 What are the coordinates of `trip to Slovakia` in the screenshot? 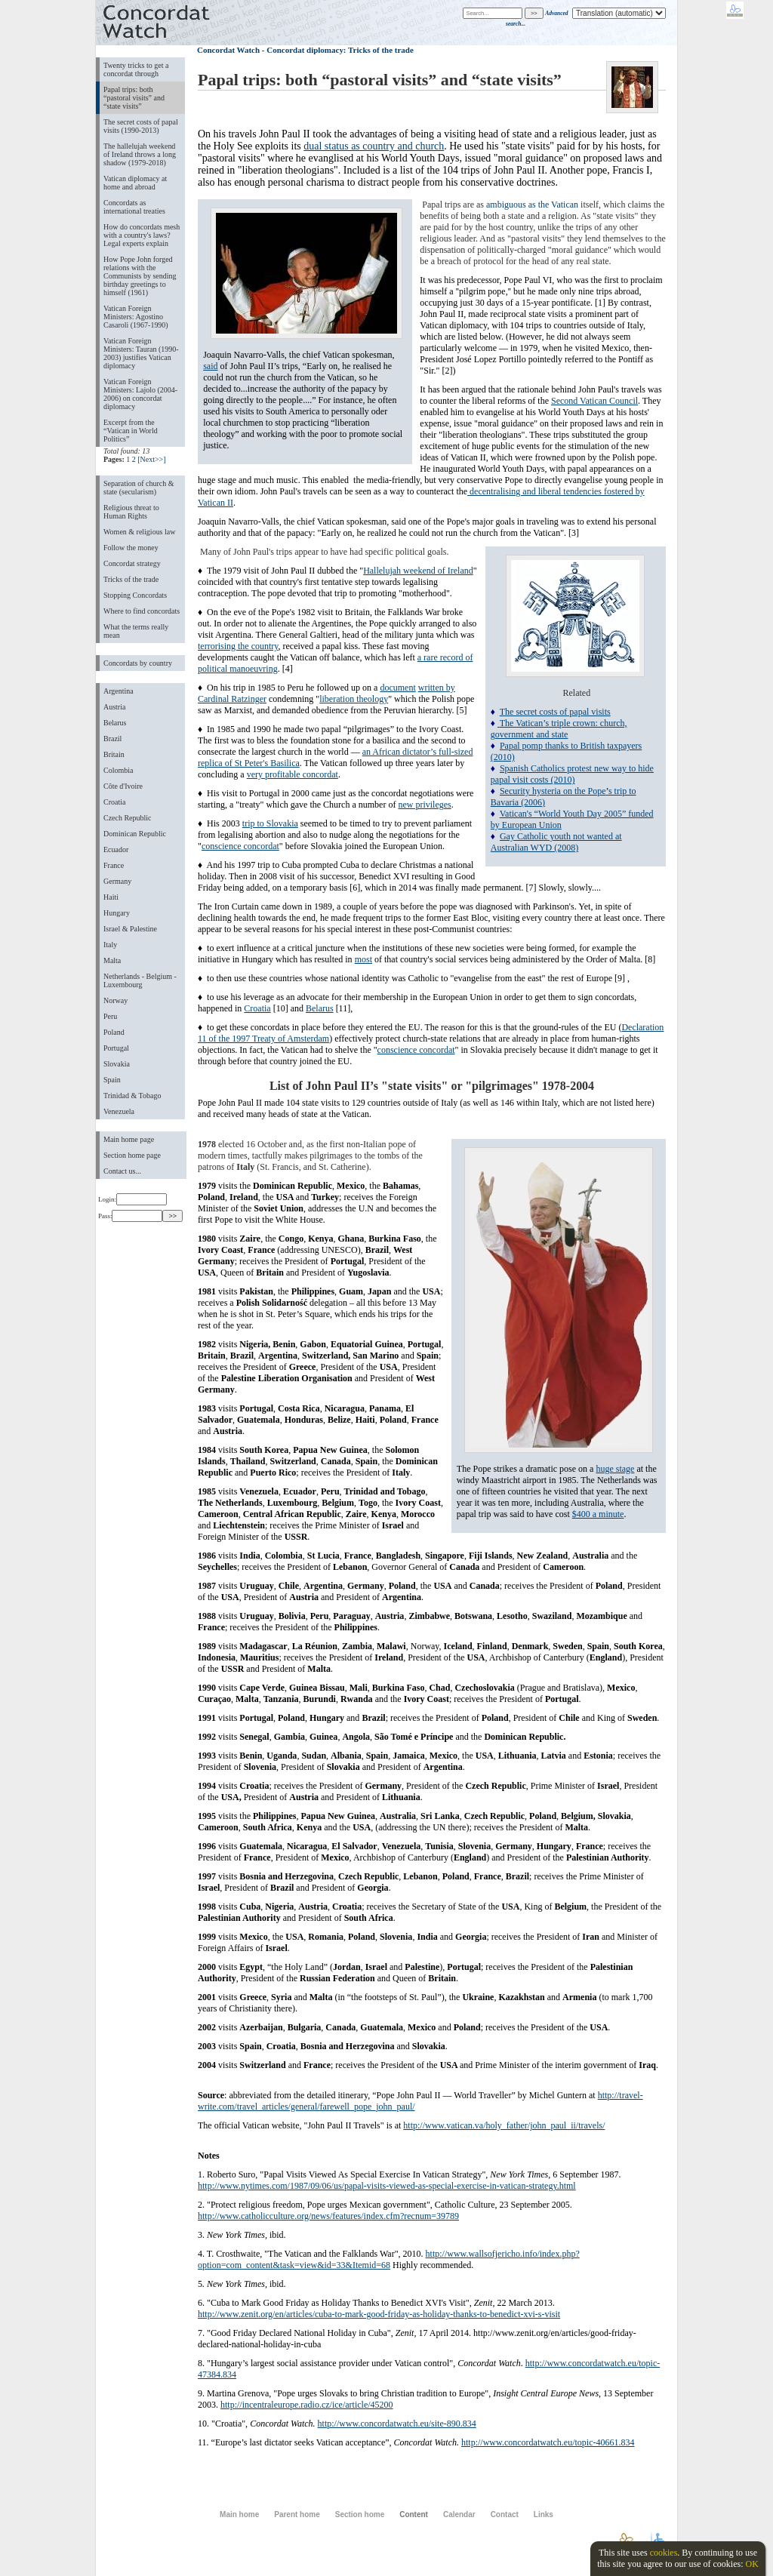 It's located at (270, 823).